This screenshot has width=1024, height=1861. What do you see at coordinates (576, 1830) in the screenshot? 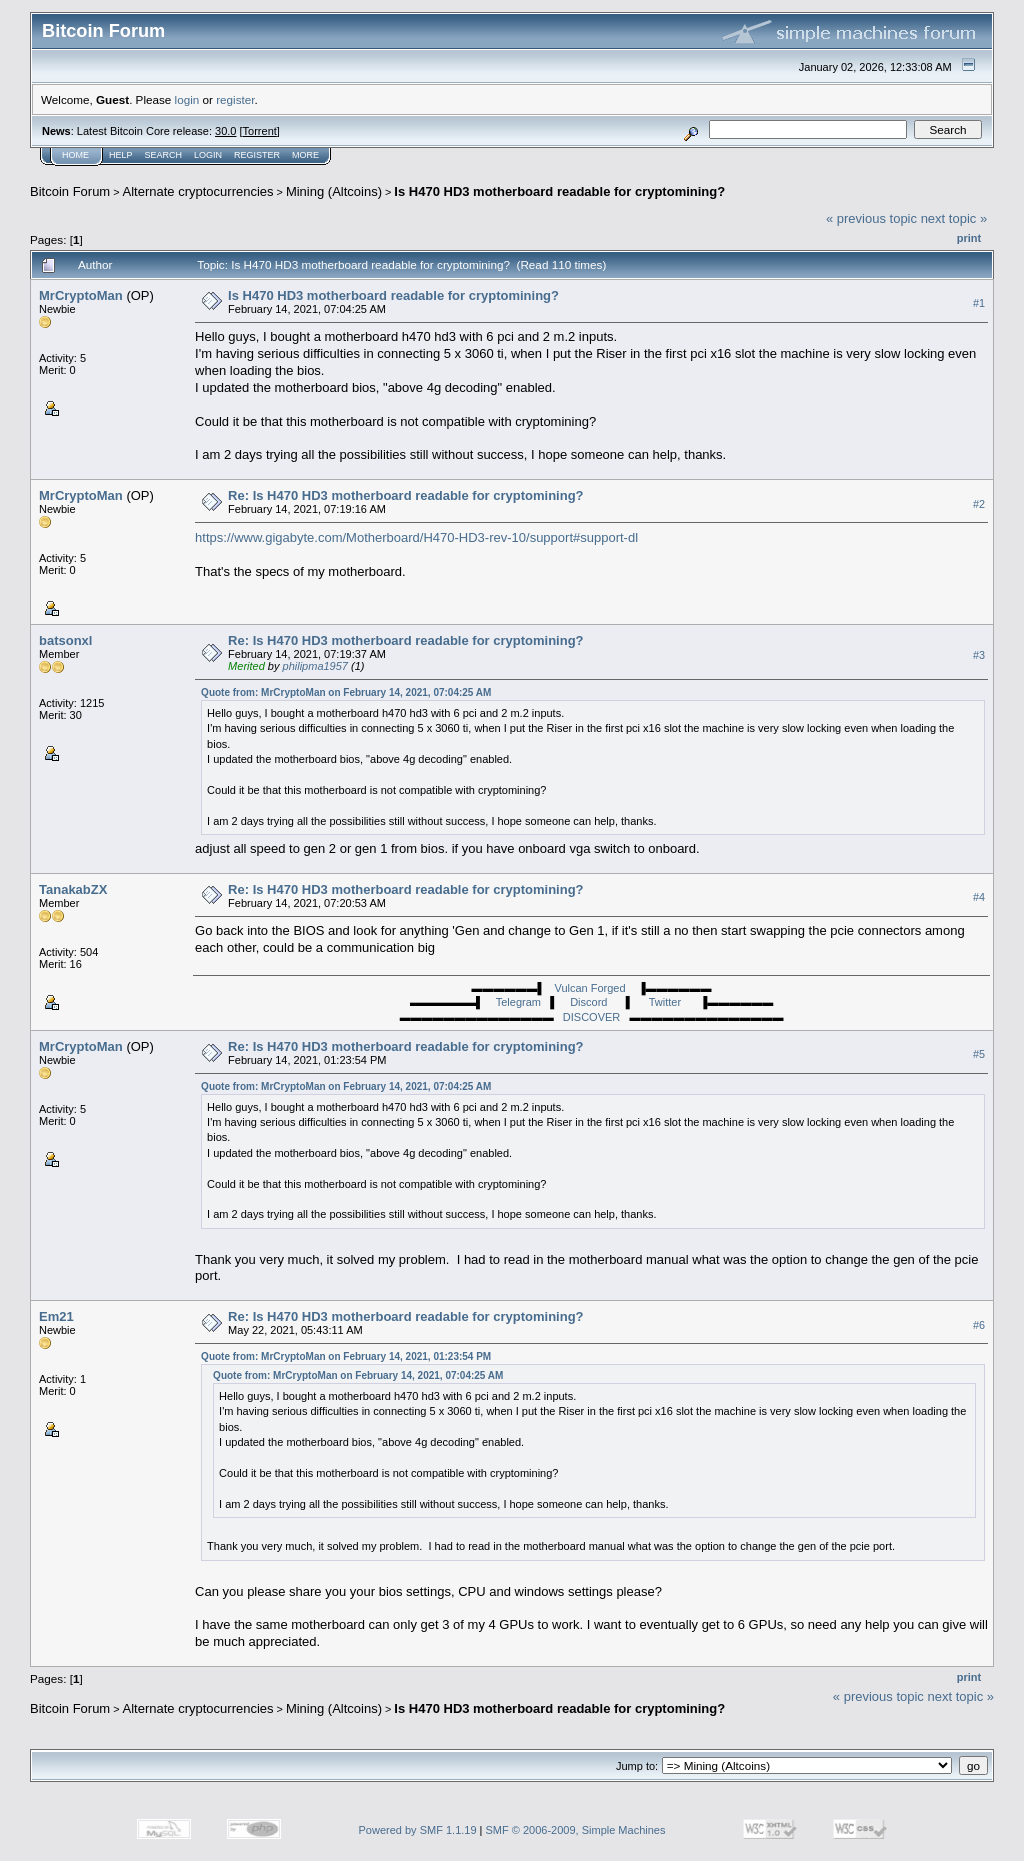
I see `SMF © 2006-2009, Simple Machines` at bounding box center [576, 1830].